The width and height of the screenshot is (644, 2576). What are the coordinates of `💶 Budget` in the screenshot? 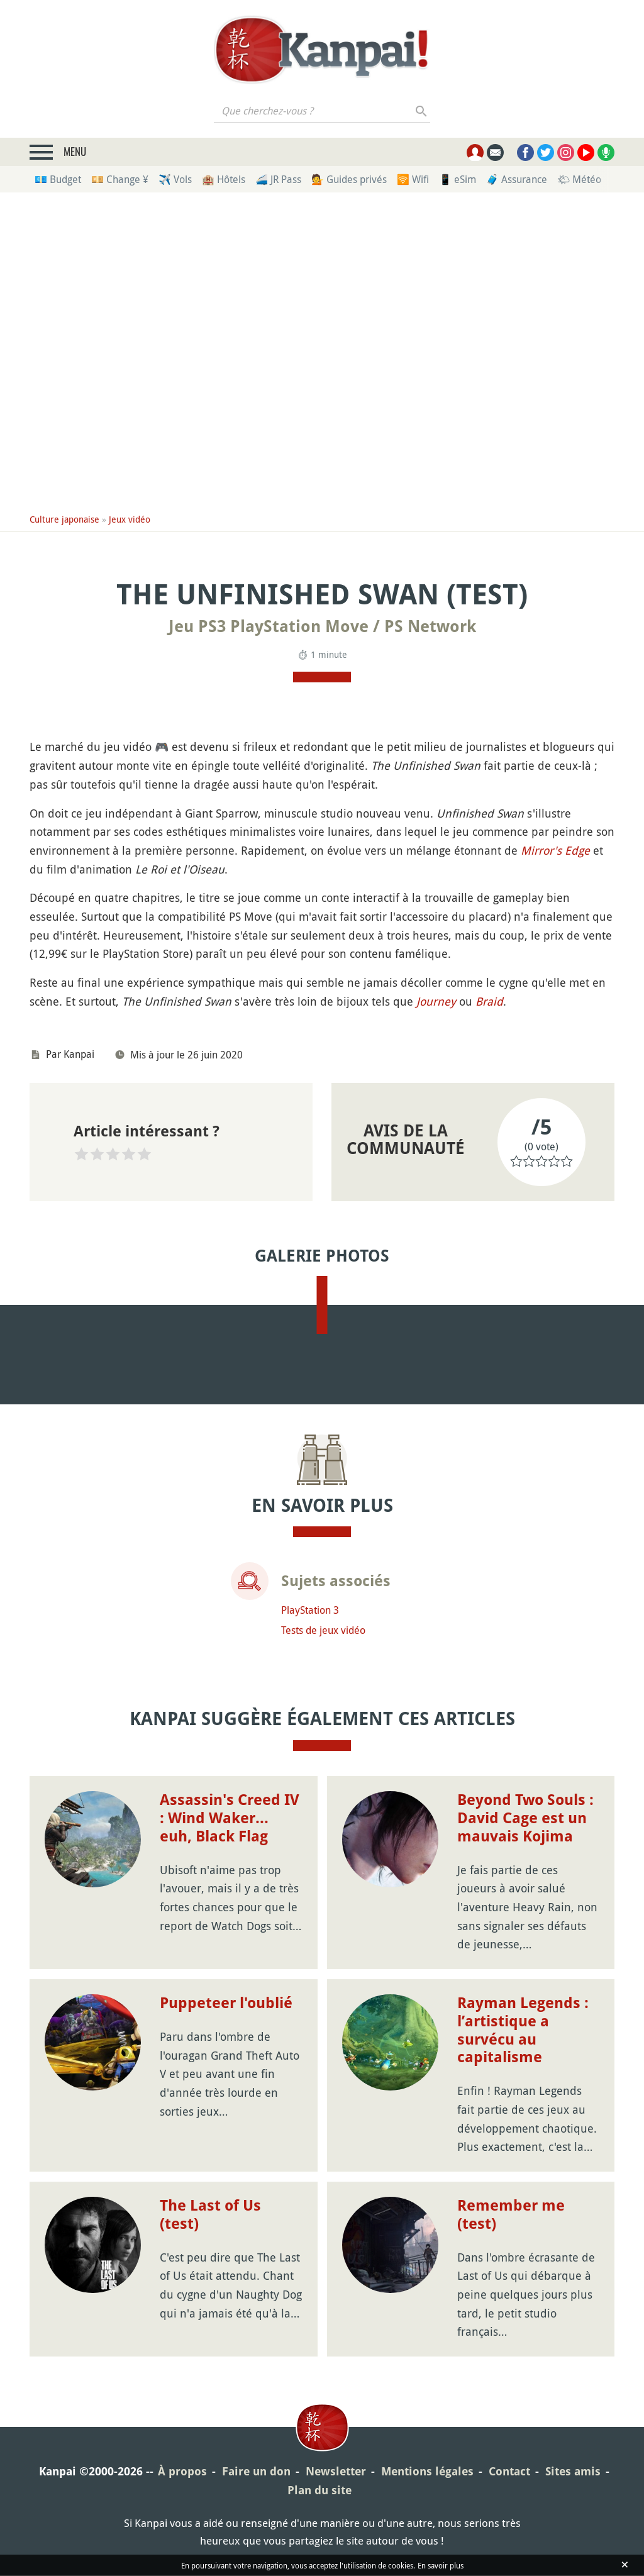 It's located at (58, 179).